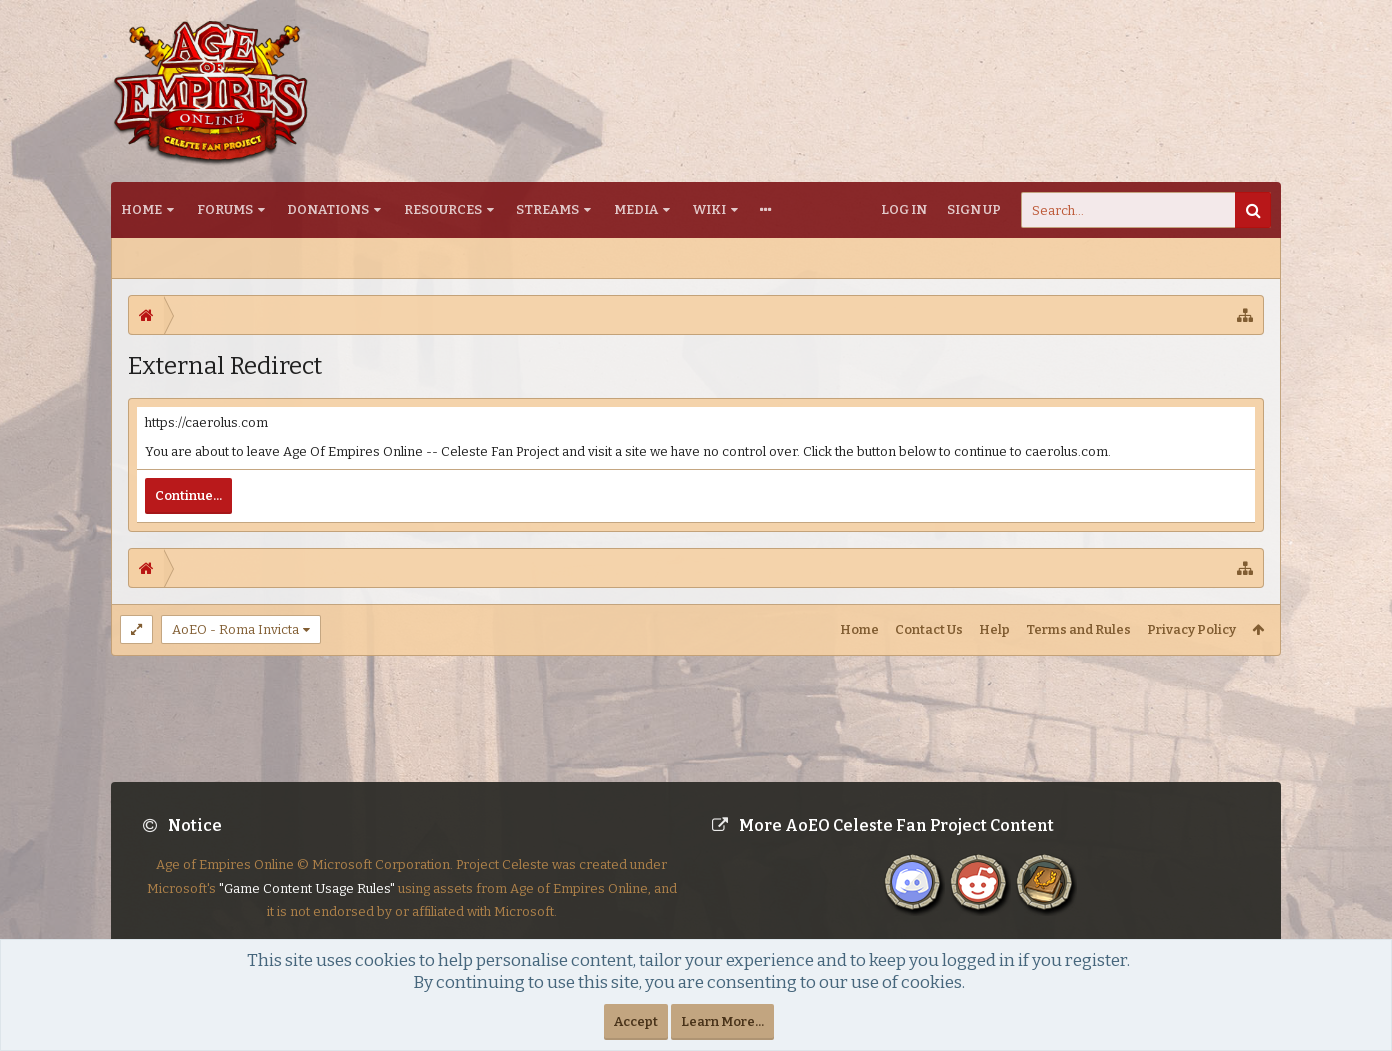 The width and height of the screenshot is (1392, 1051). Describe the element at coordinates (141, 209) in the screenshot. I see `Home` at that location.